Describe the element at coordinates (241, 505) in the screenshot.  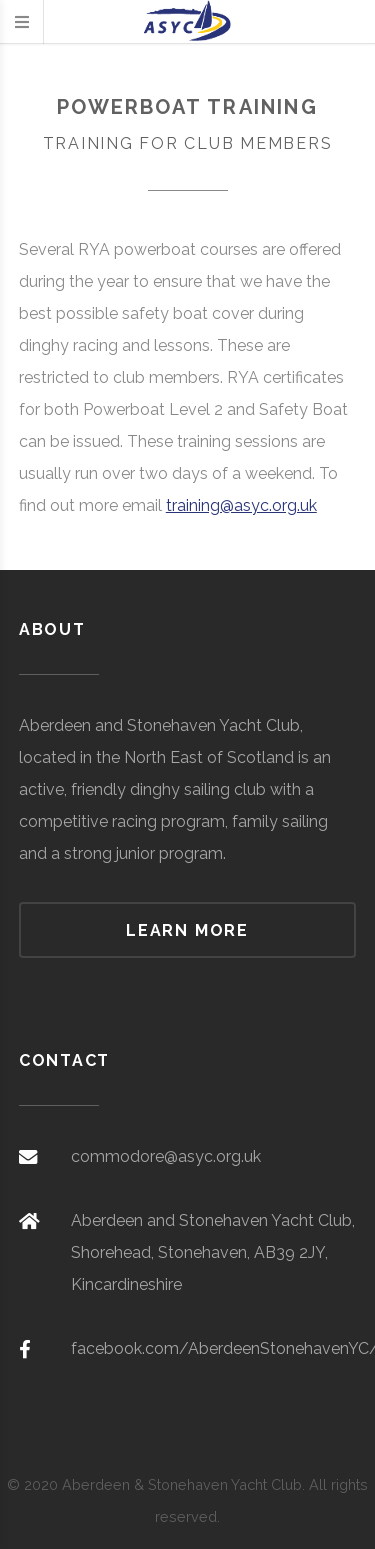
I see `training@asyc.org.uk` at that location.